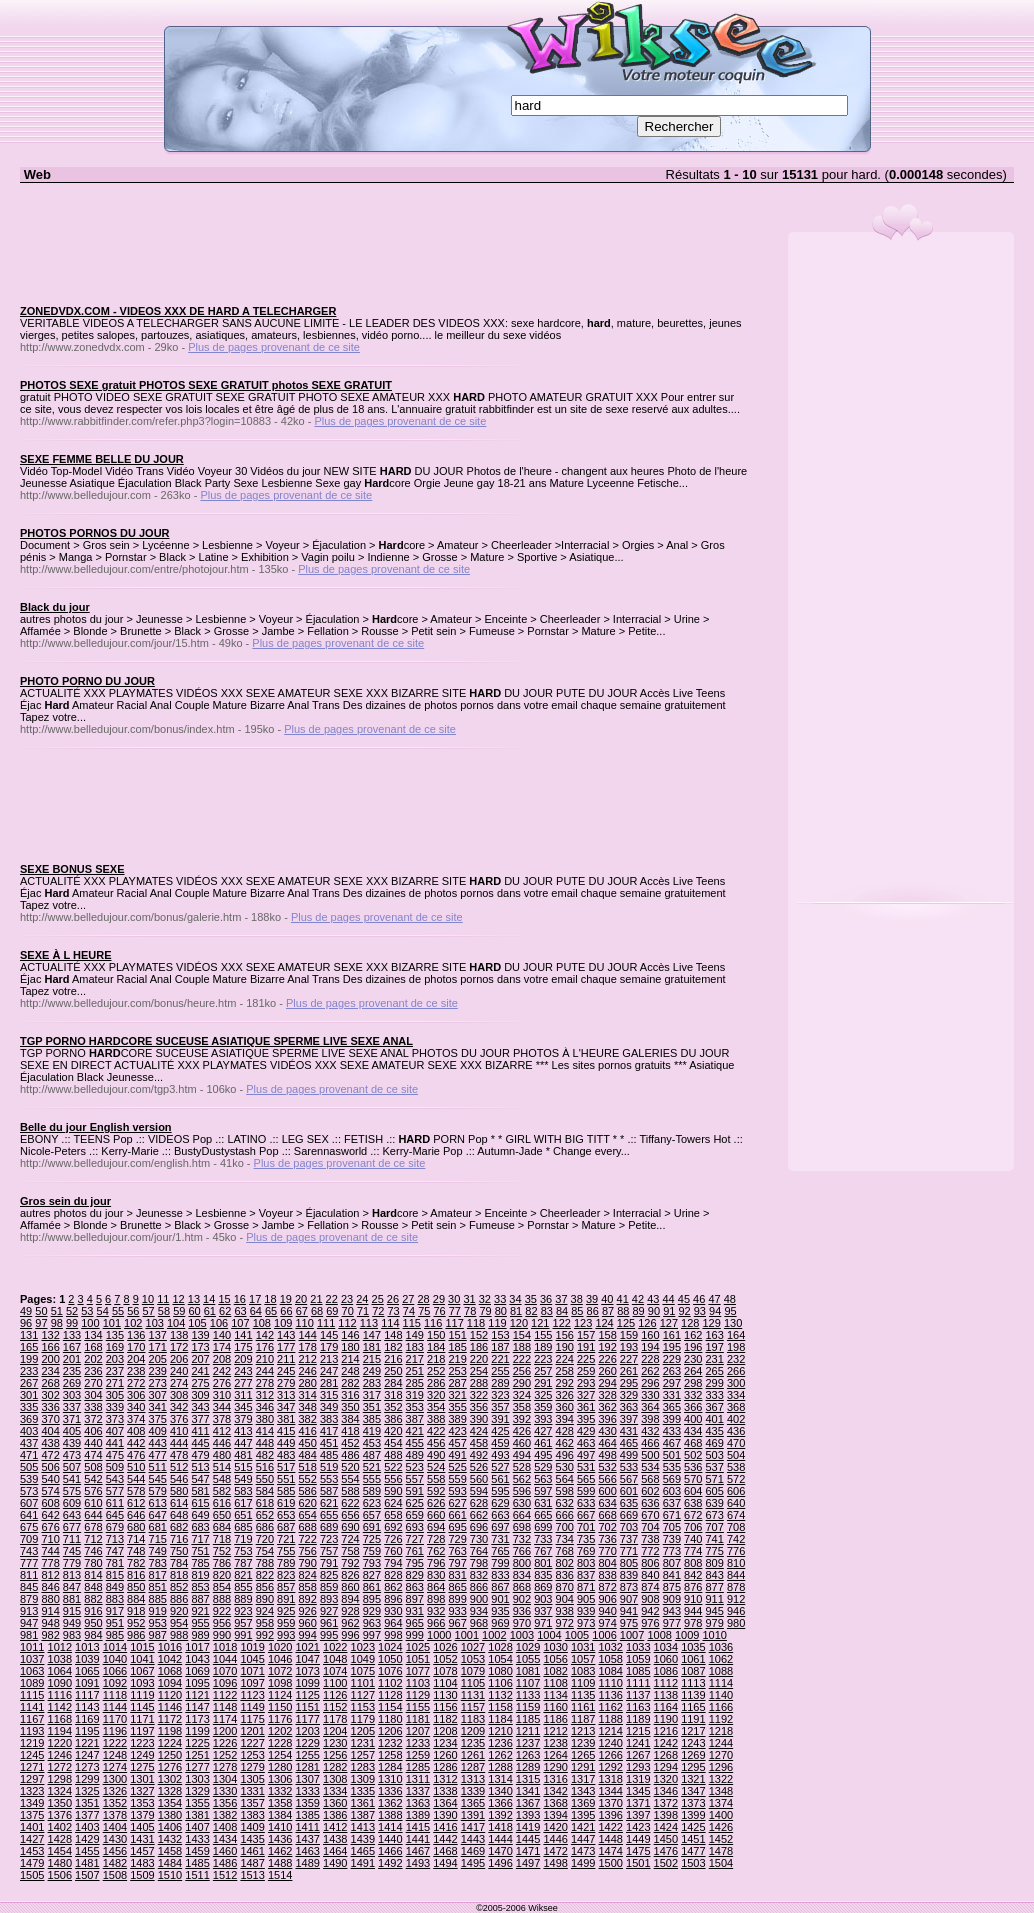 The width and height of the screenshot is (1034, 1913). I want to click on 904, so click(565, 1599).